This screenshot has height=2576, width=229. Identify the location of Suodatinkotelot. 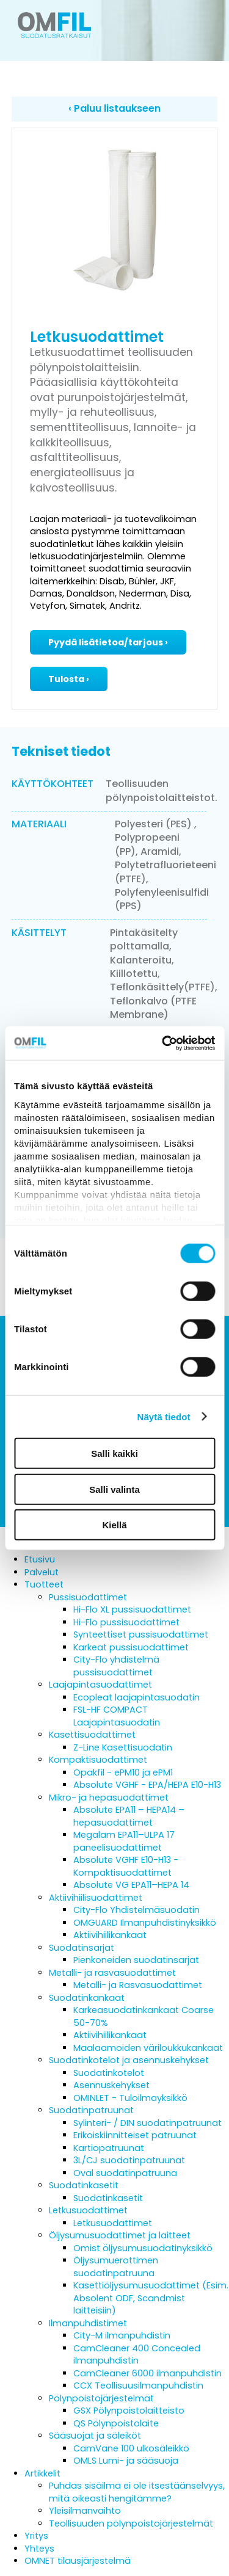
(108, 2073).